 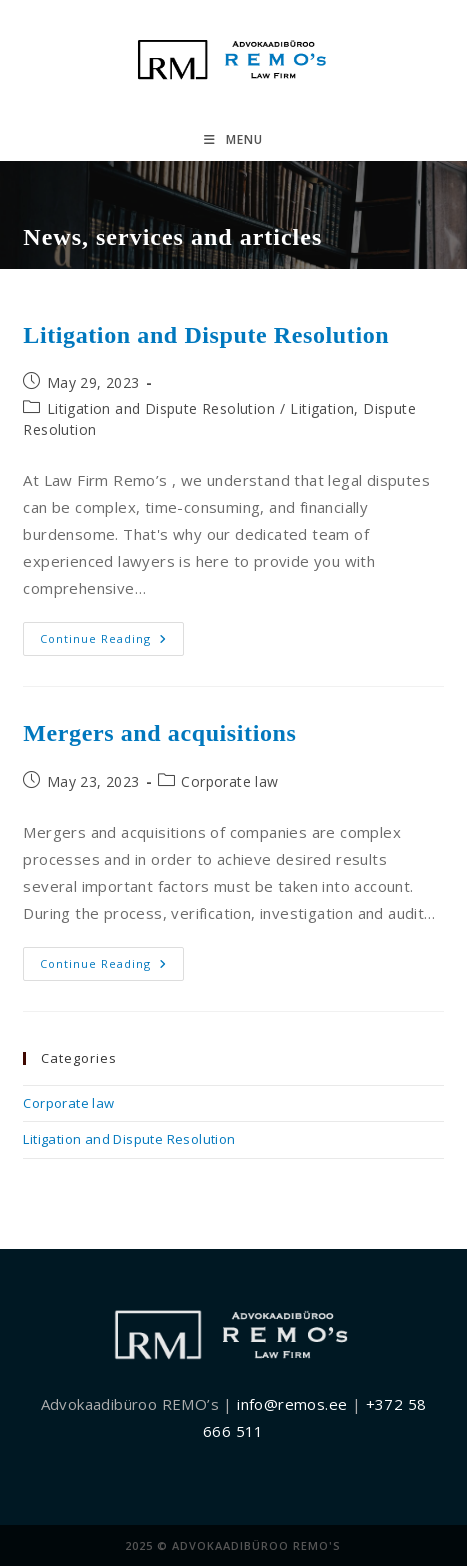 What do you see at coordinates (159, 733) in the screenshot?
I see `Mergers and acquisitions` at bounding box center [159, 733].